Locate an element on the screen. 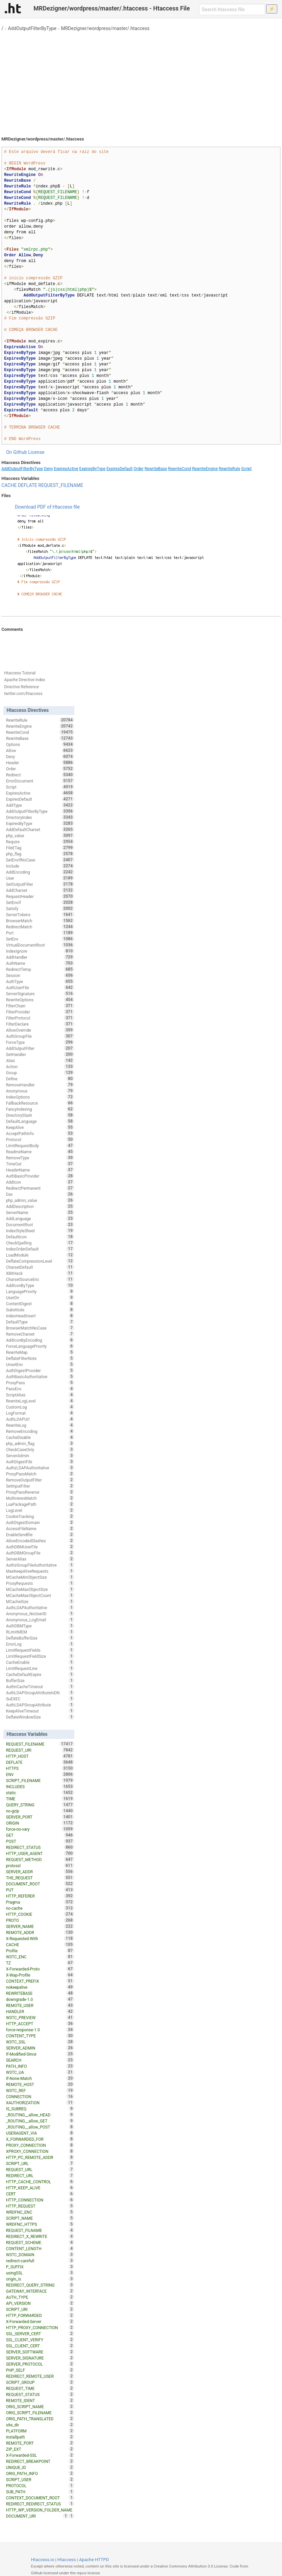 This screenshot has width=282, height=2576. AuthLDAPUrl is located at coordinates (40, 1419).